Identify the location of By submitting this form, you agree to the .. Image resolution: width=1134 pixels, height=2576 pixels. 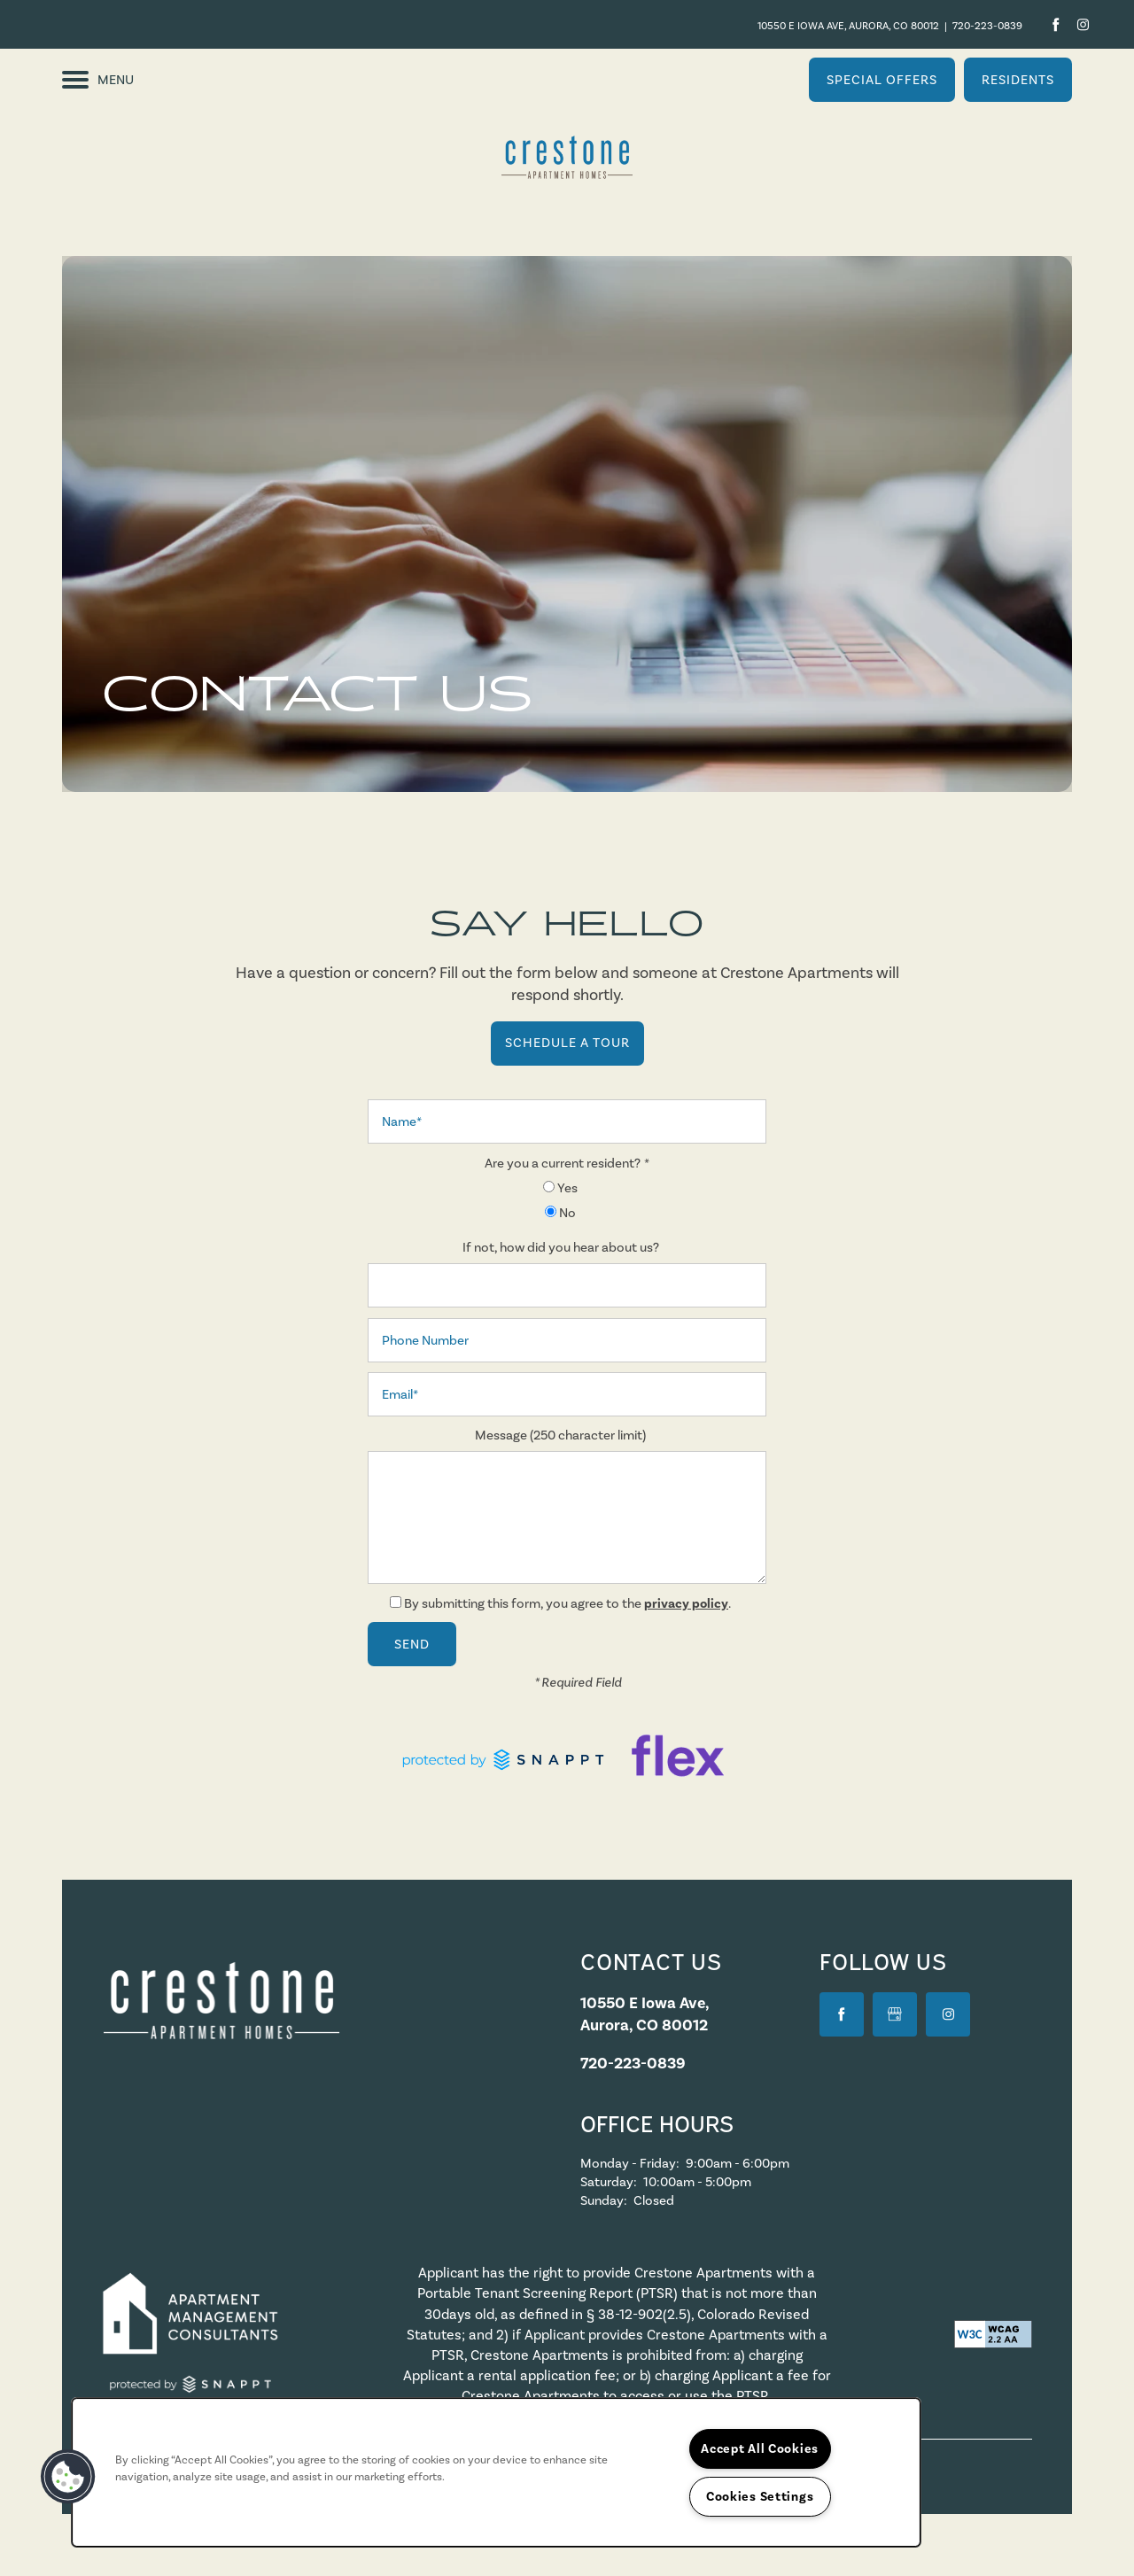
(567, 1603).